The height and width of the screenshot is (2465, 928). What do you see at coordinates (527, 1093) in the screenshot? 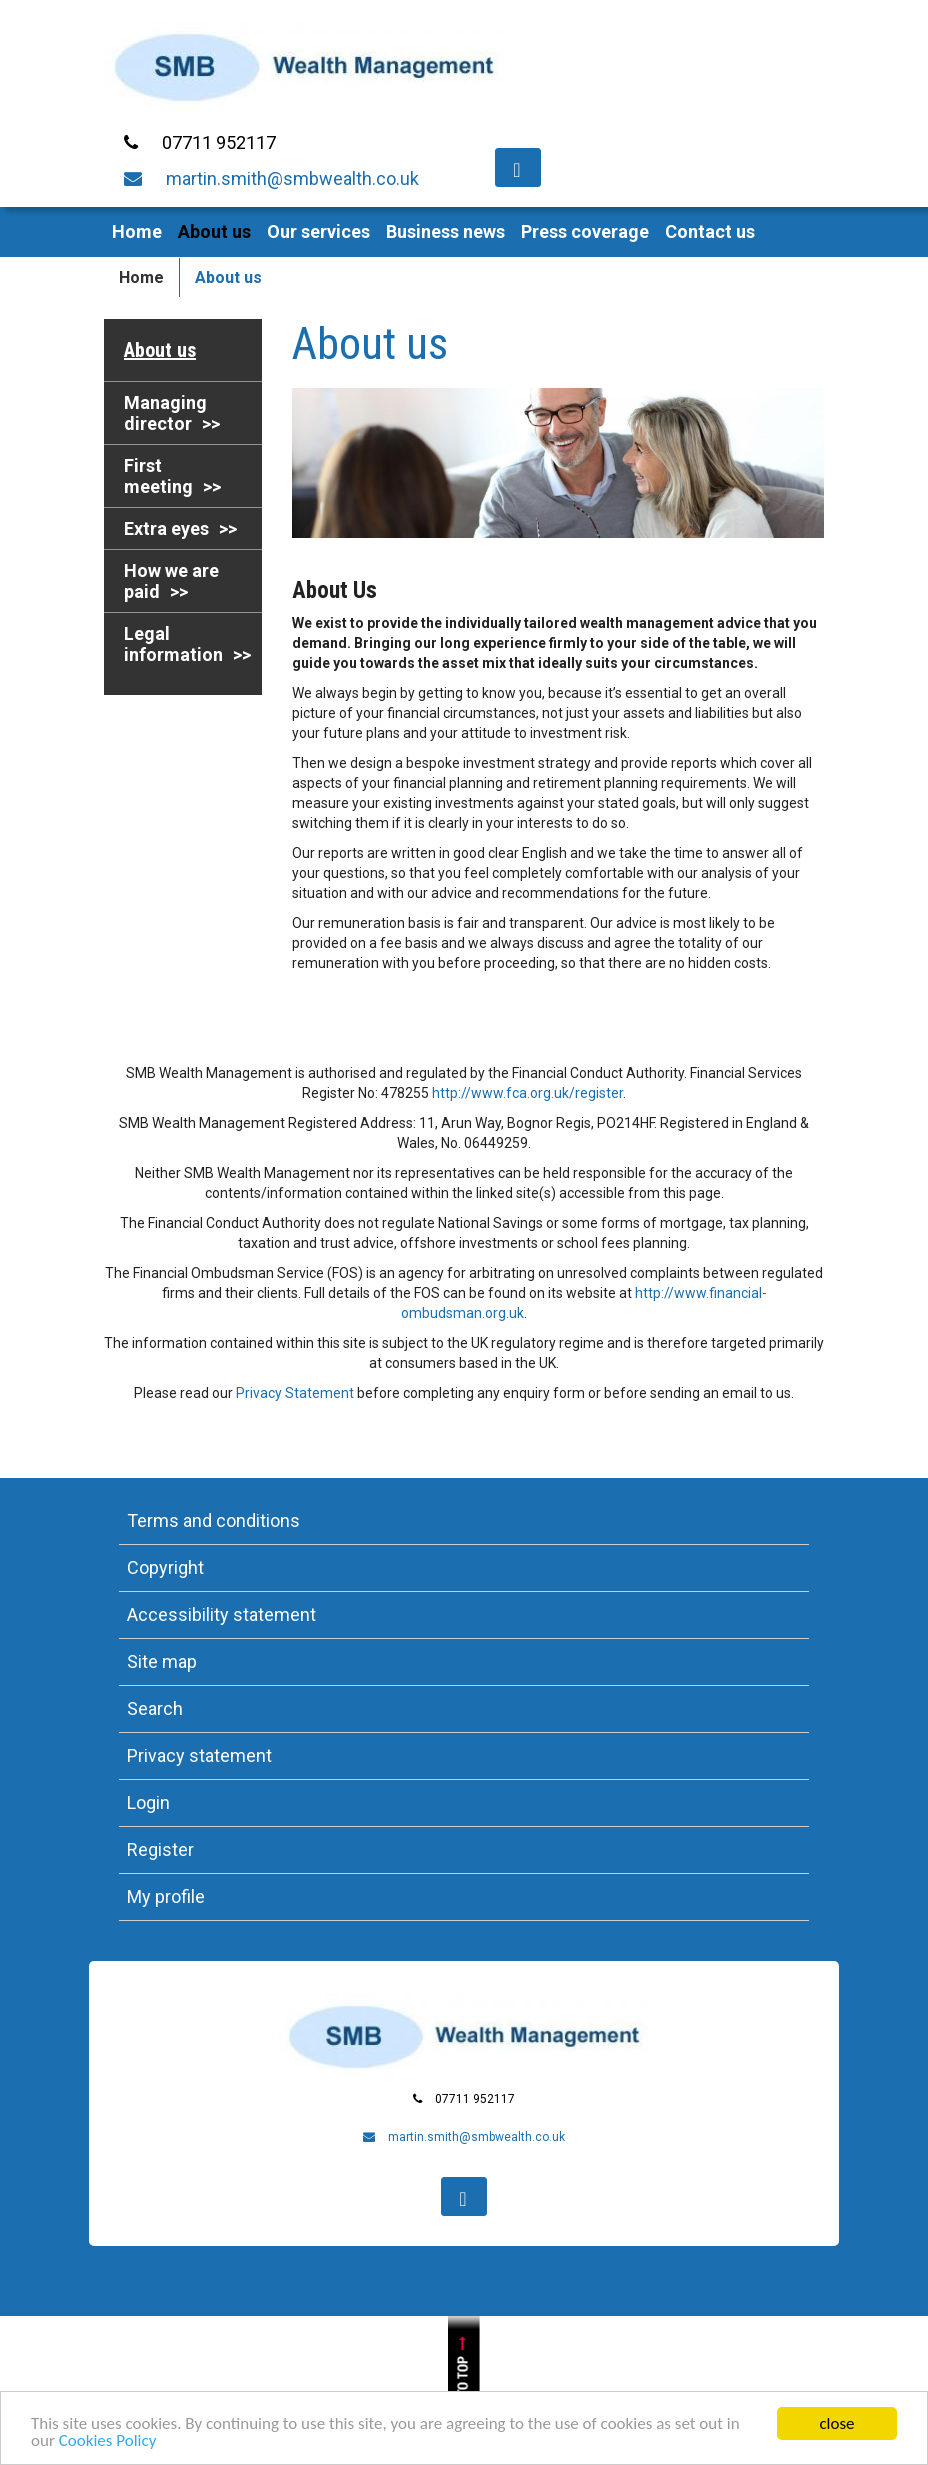
I see `http://www.fca.org.uk/register` at bounding box center [527, 1093].